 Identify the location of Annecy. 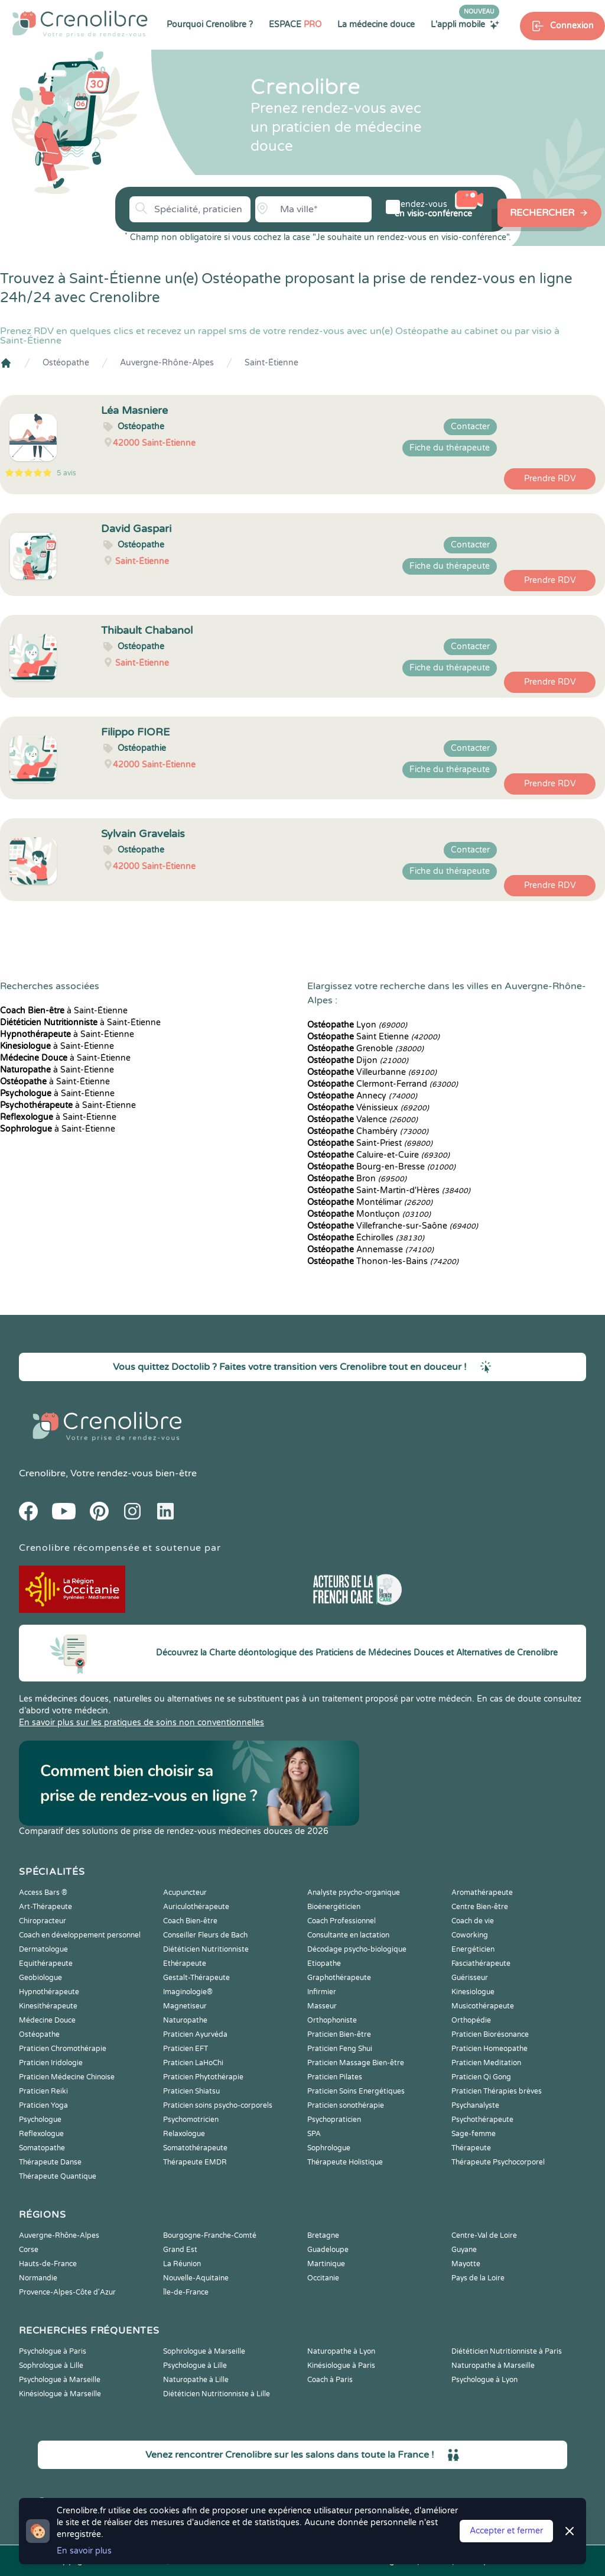
(362, 1096).